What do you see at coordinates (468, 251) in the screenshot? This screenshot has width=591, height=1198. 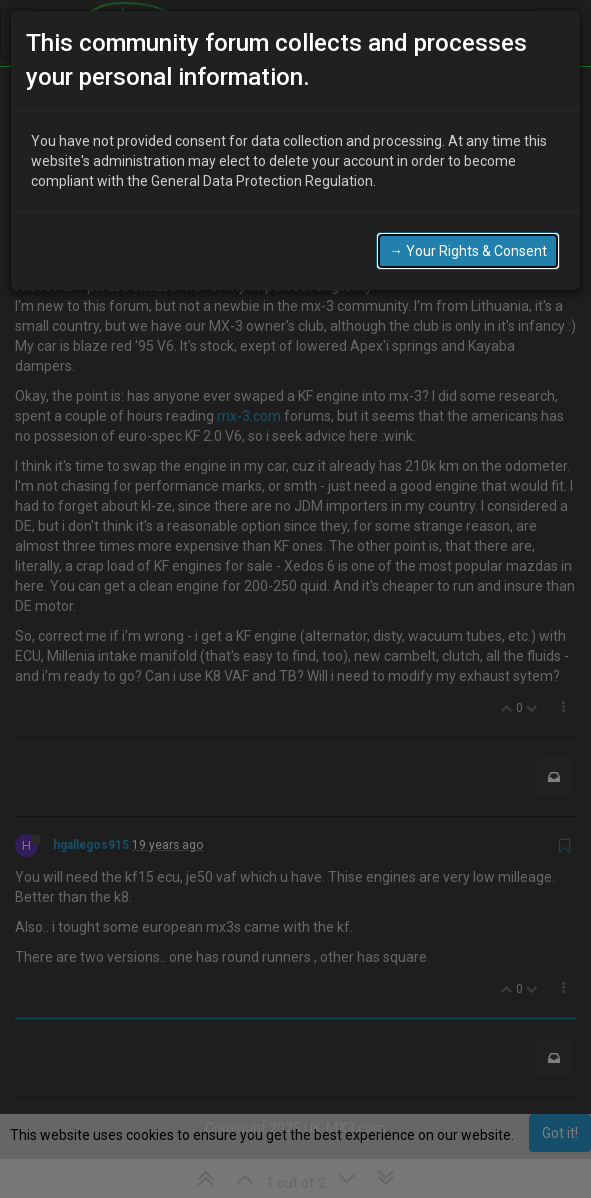 I see `→ Your Rights & Consent` at bounding box center [468, 251].